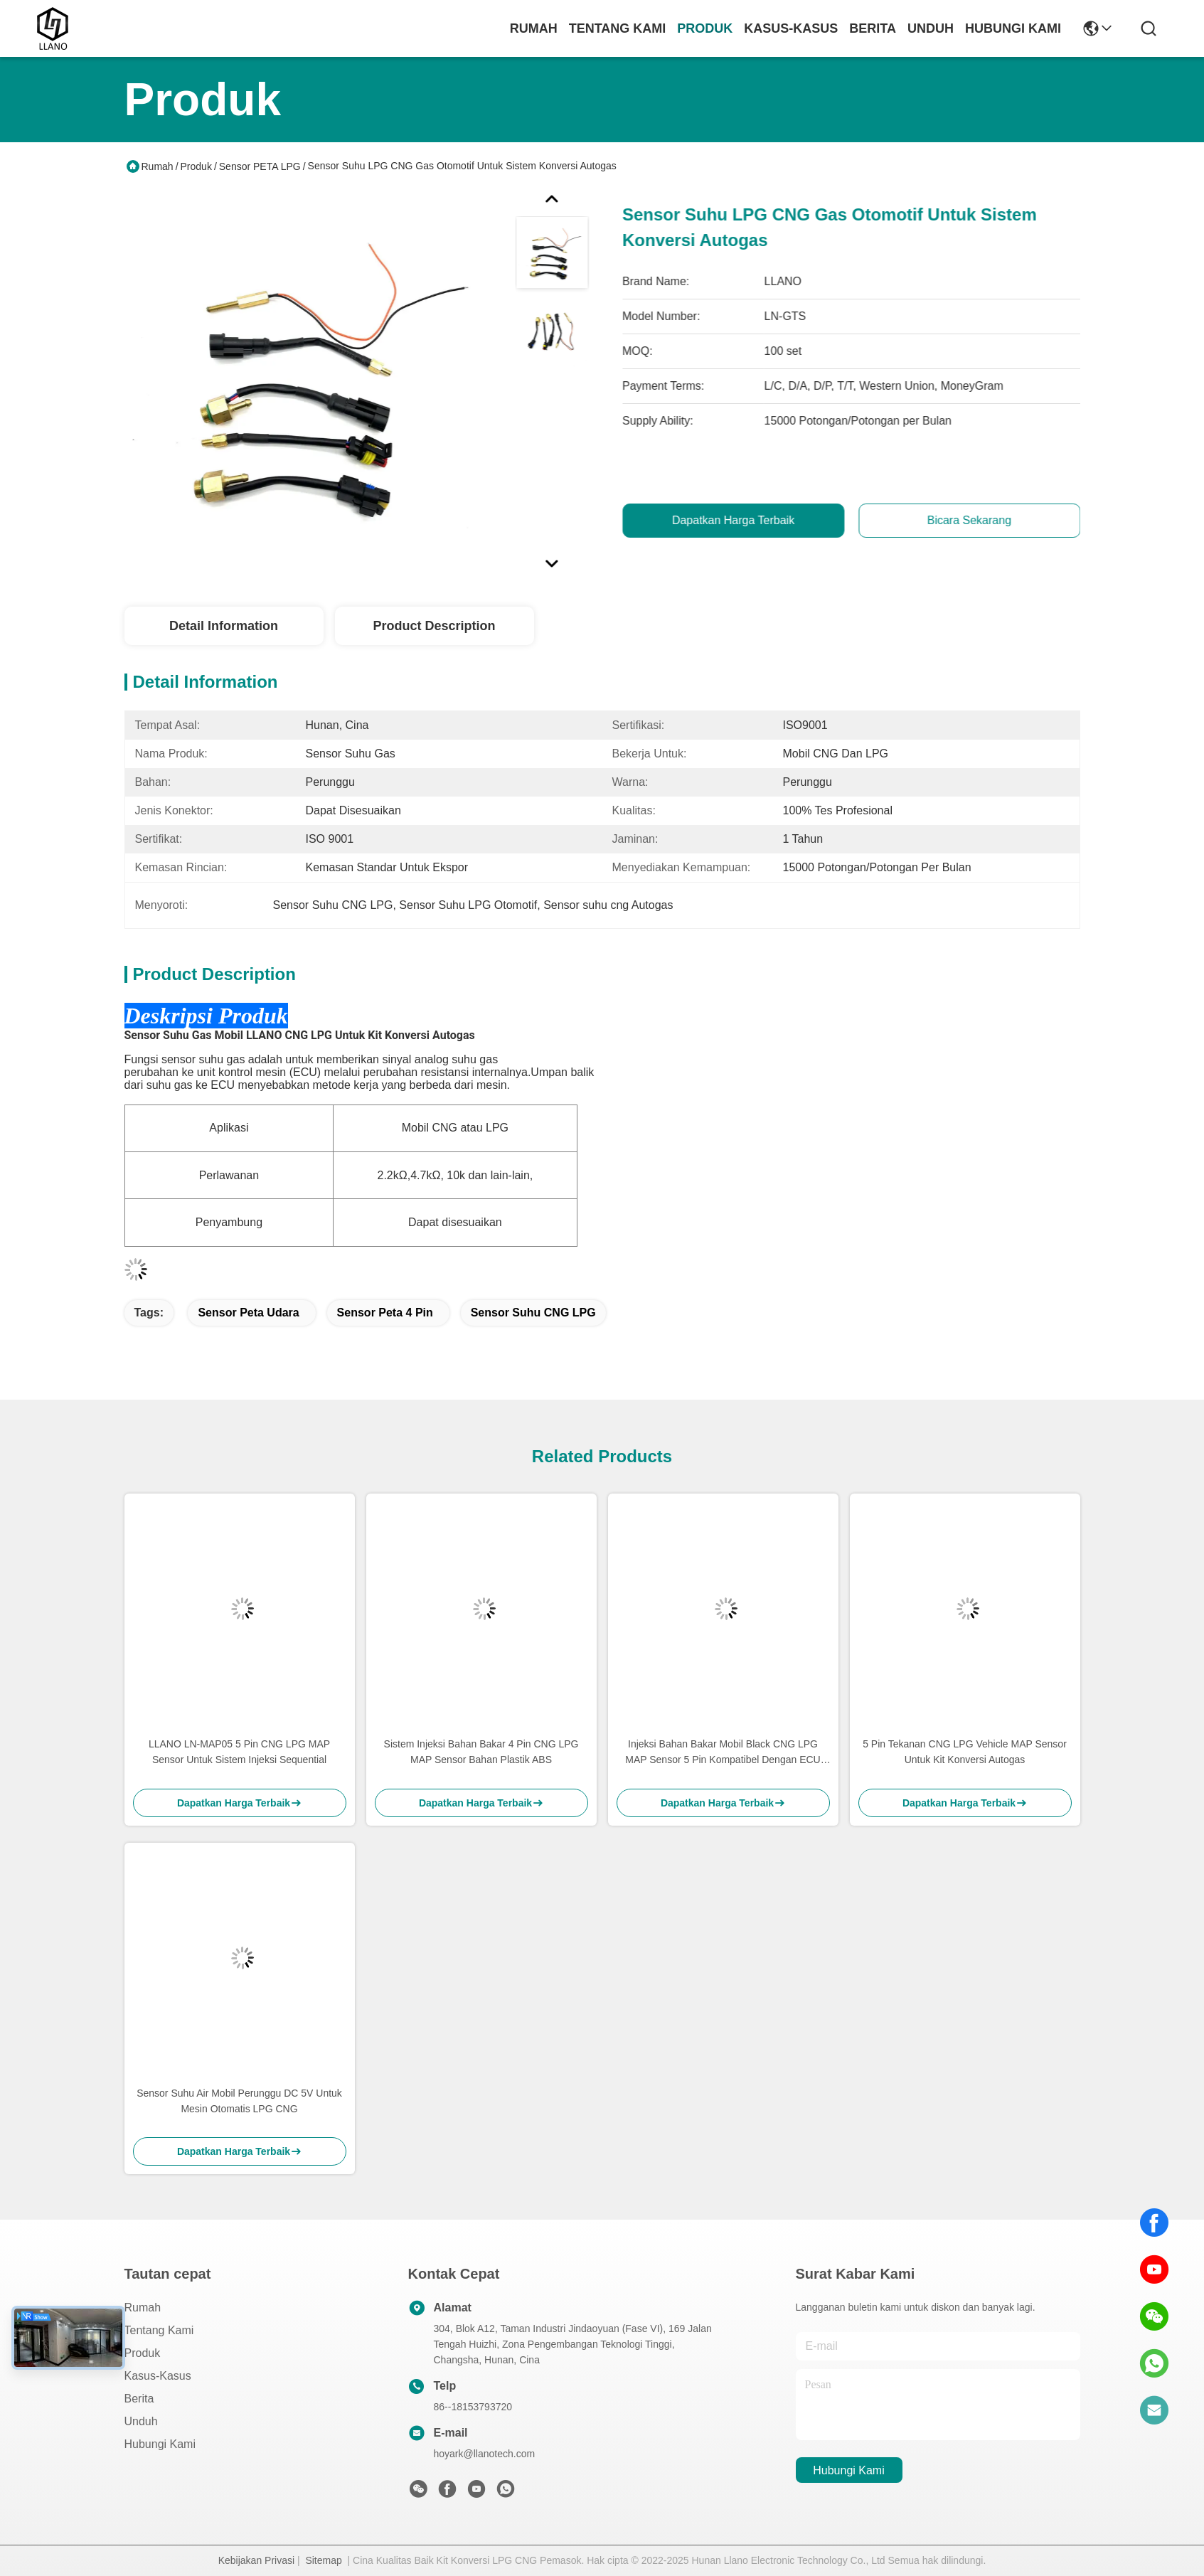 The width and height of the screenshot is (1204, 2576). What do you see at coordinates (1013, 28) in the screenshot?
I see `Hubungi Kami` at bounding box center [1013, 28].